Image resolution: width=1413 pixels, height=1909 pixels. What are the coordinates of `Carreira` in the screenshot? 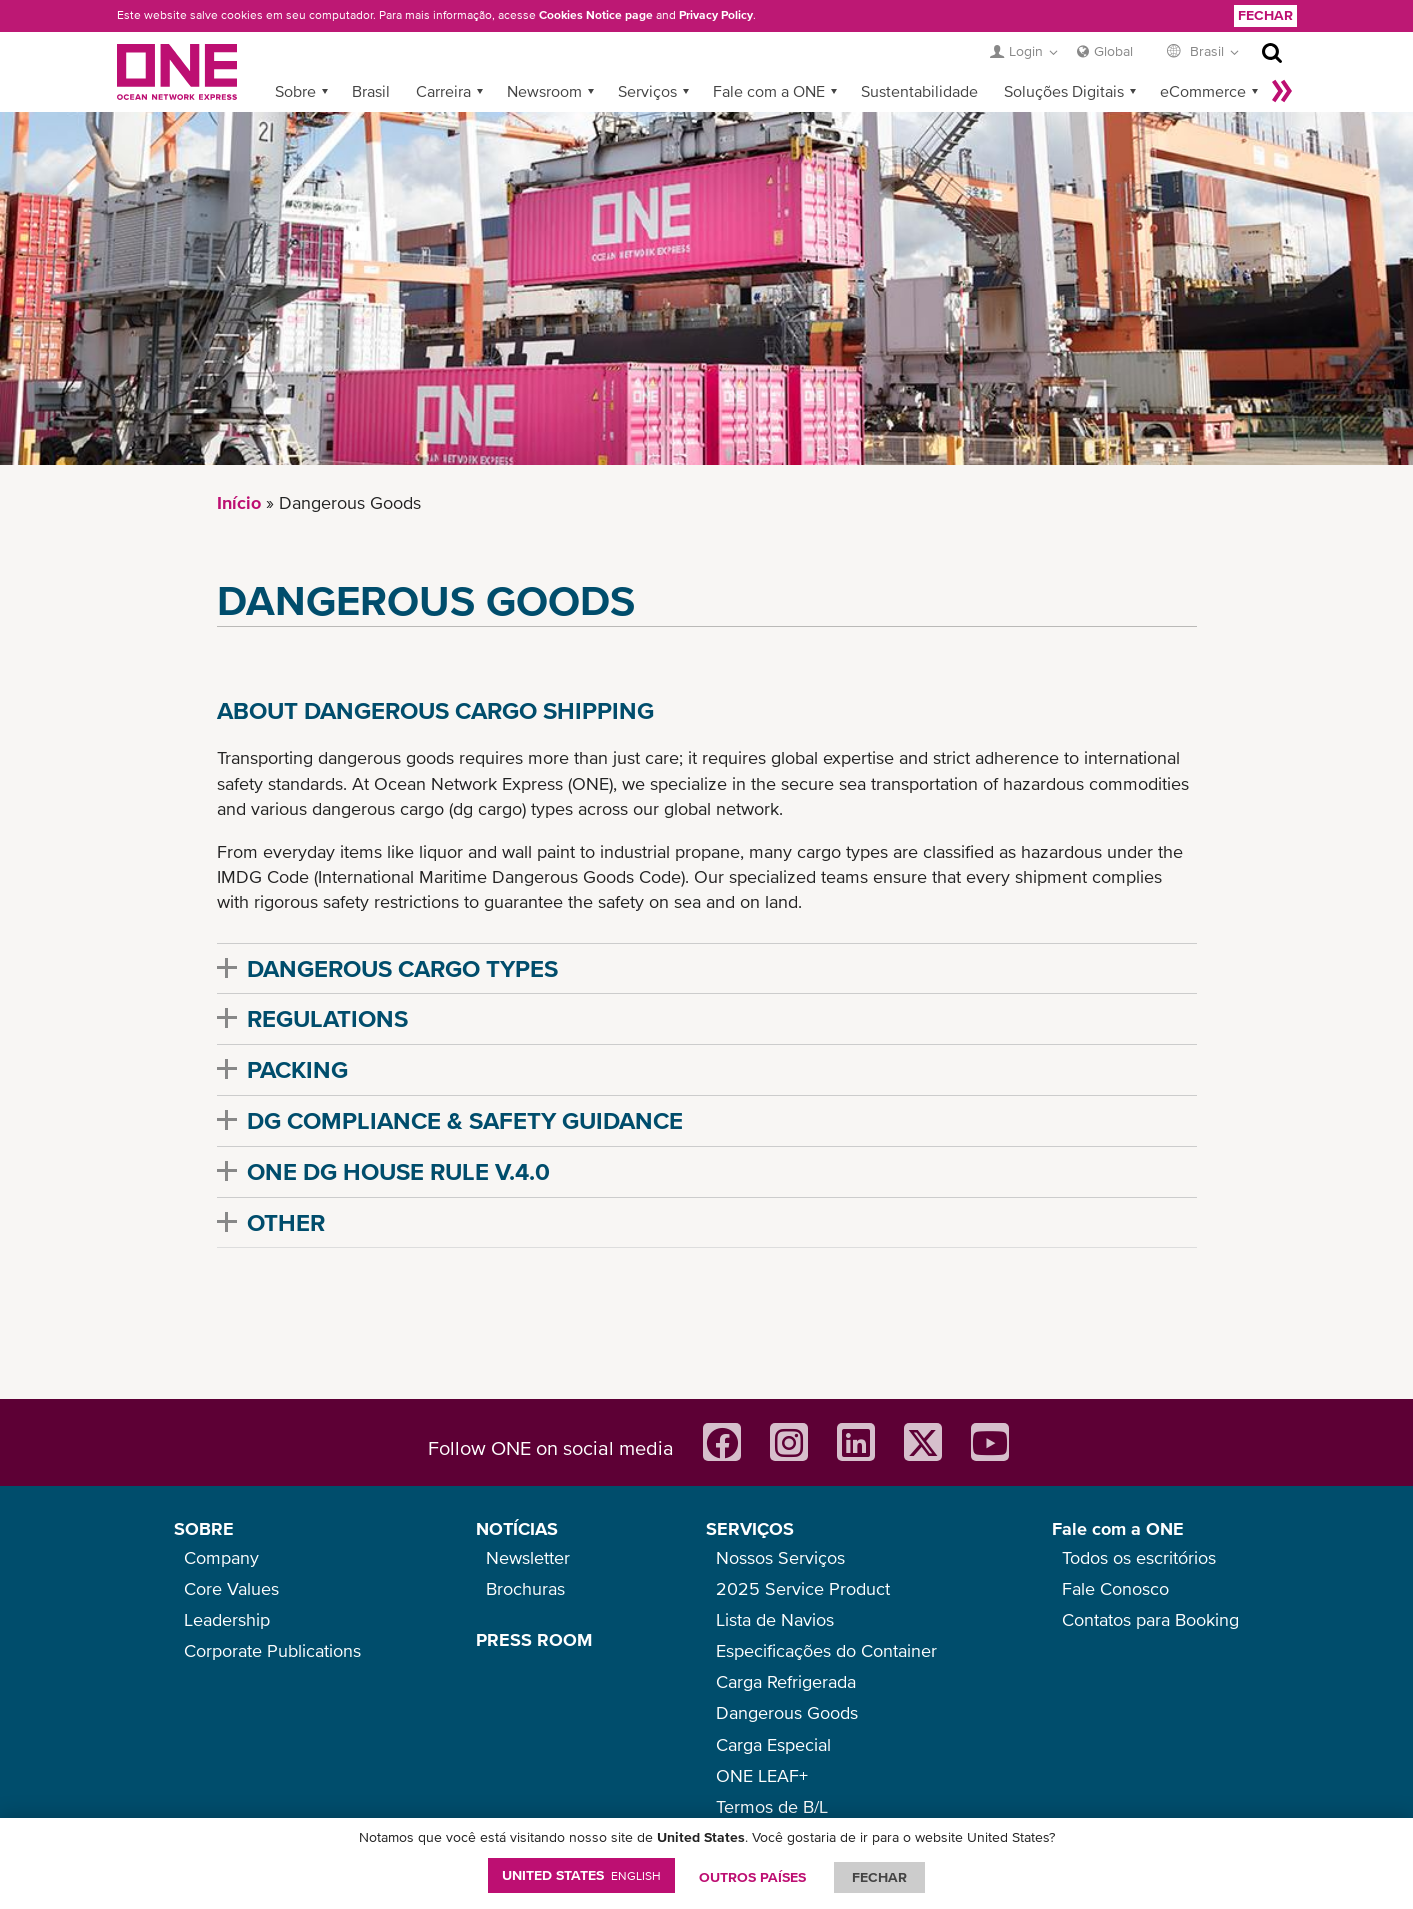 It's located at (443, 91).